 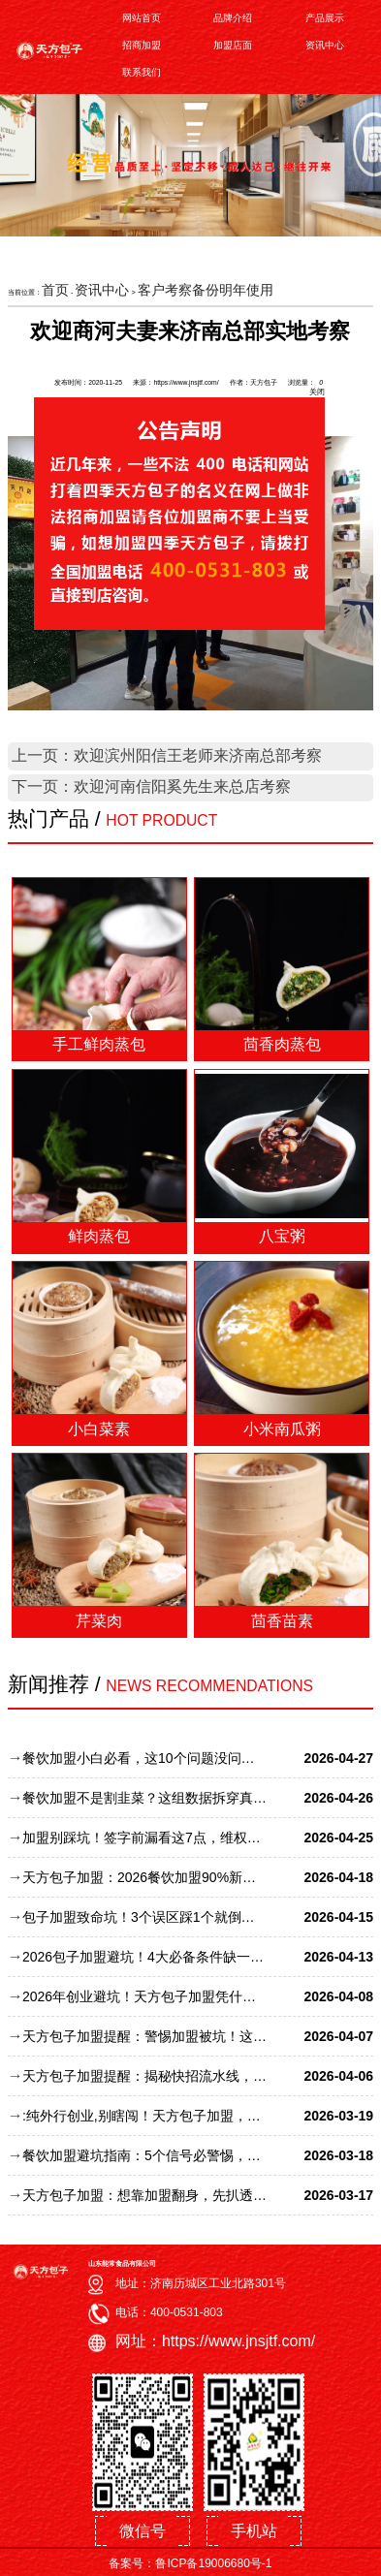 I want to click on 下一页：欢迎河南信阳奚先生来总店考察, so click(x=151, y=786).